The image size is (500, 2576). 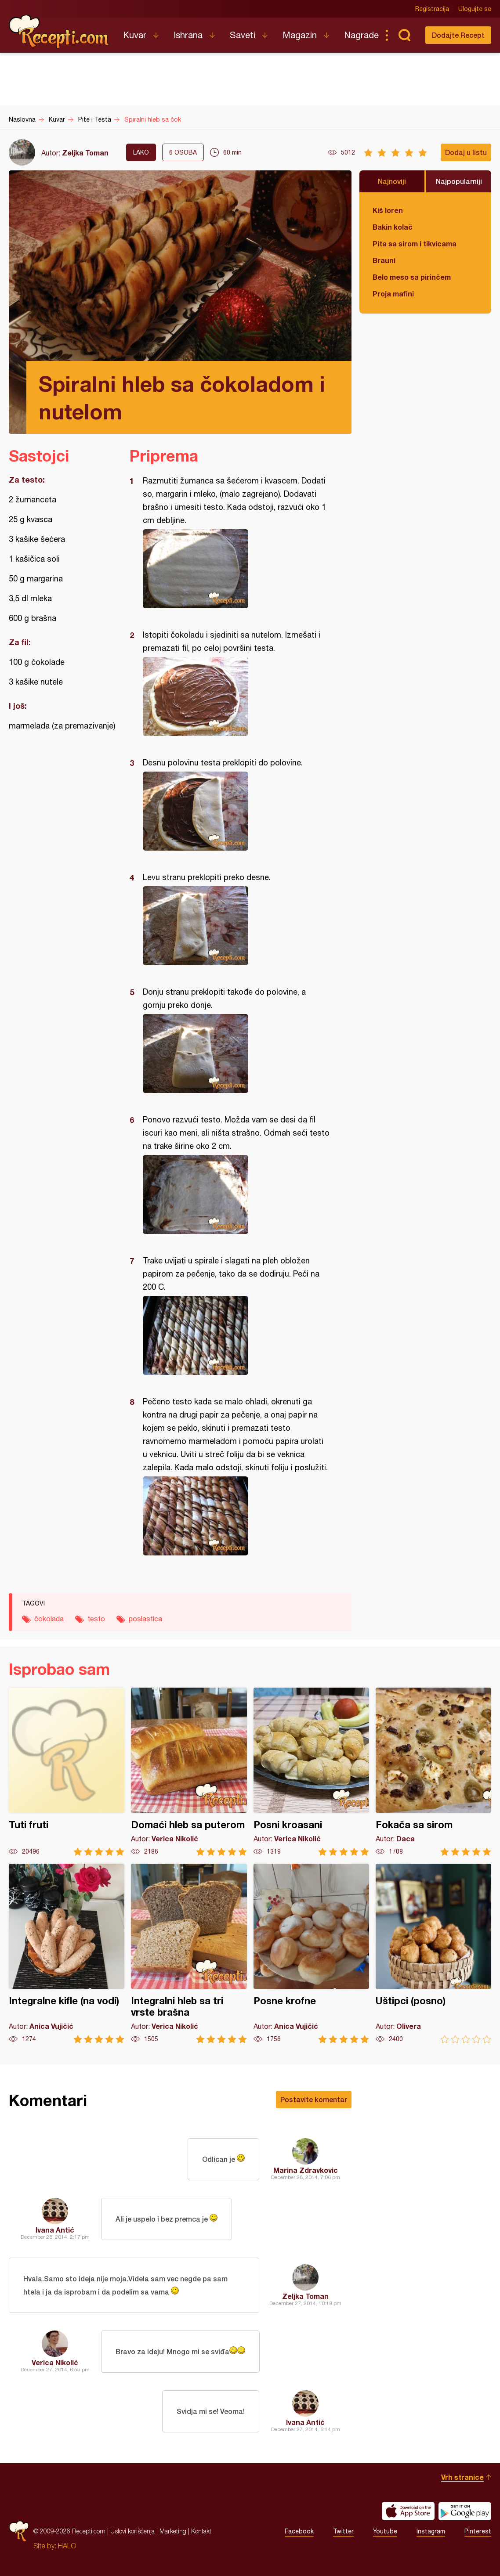 I want to click on Get it on Google play, so click(x=464, y=2511).